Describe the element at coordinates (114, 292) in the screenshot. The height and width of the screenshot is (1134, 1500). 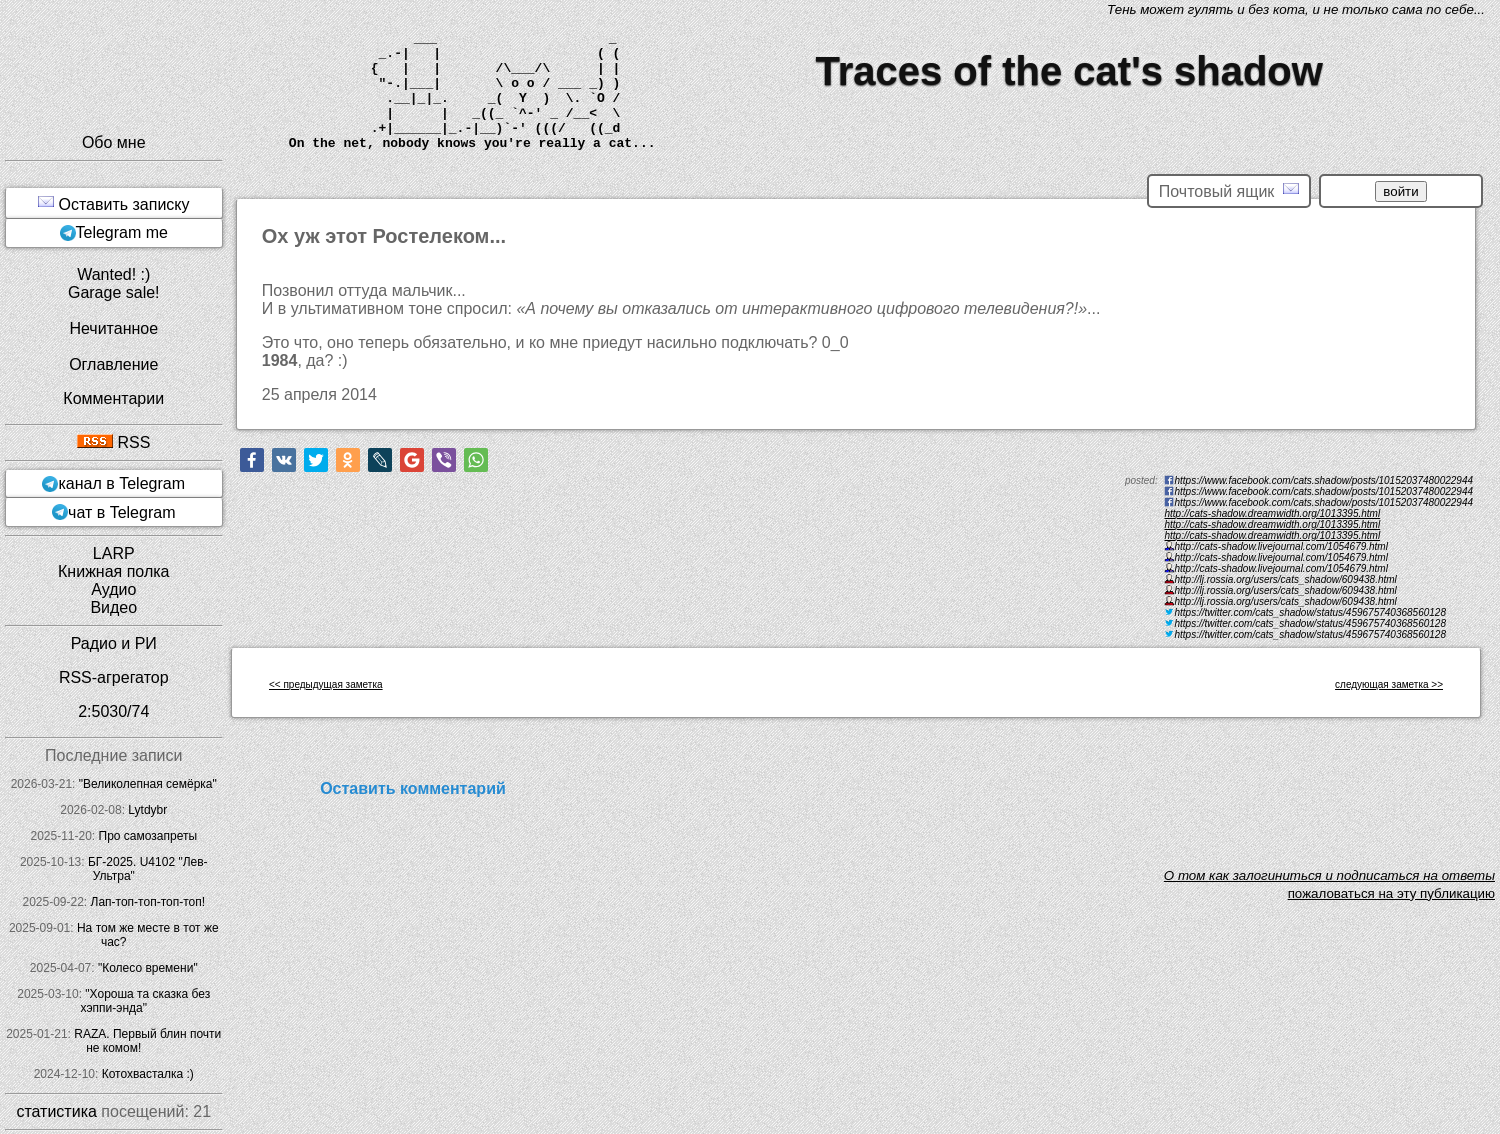
I see `Garage sale!` at that location.